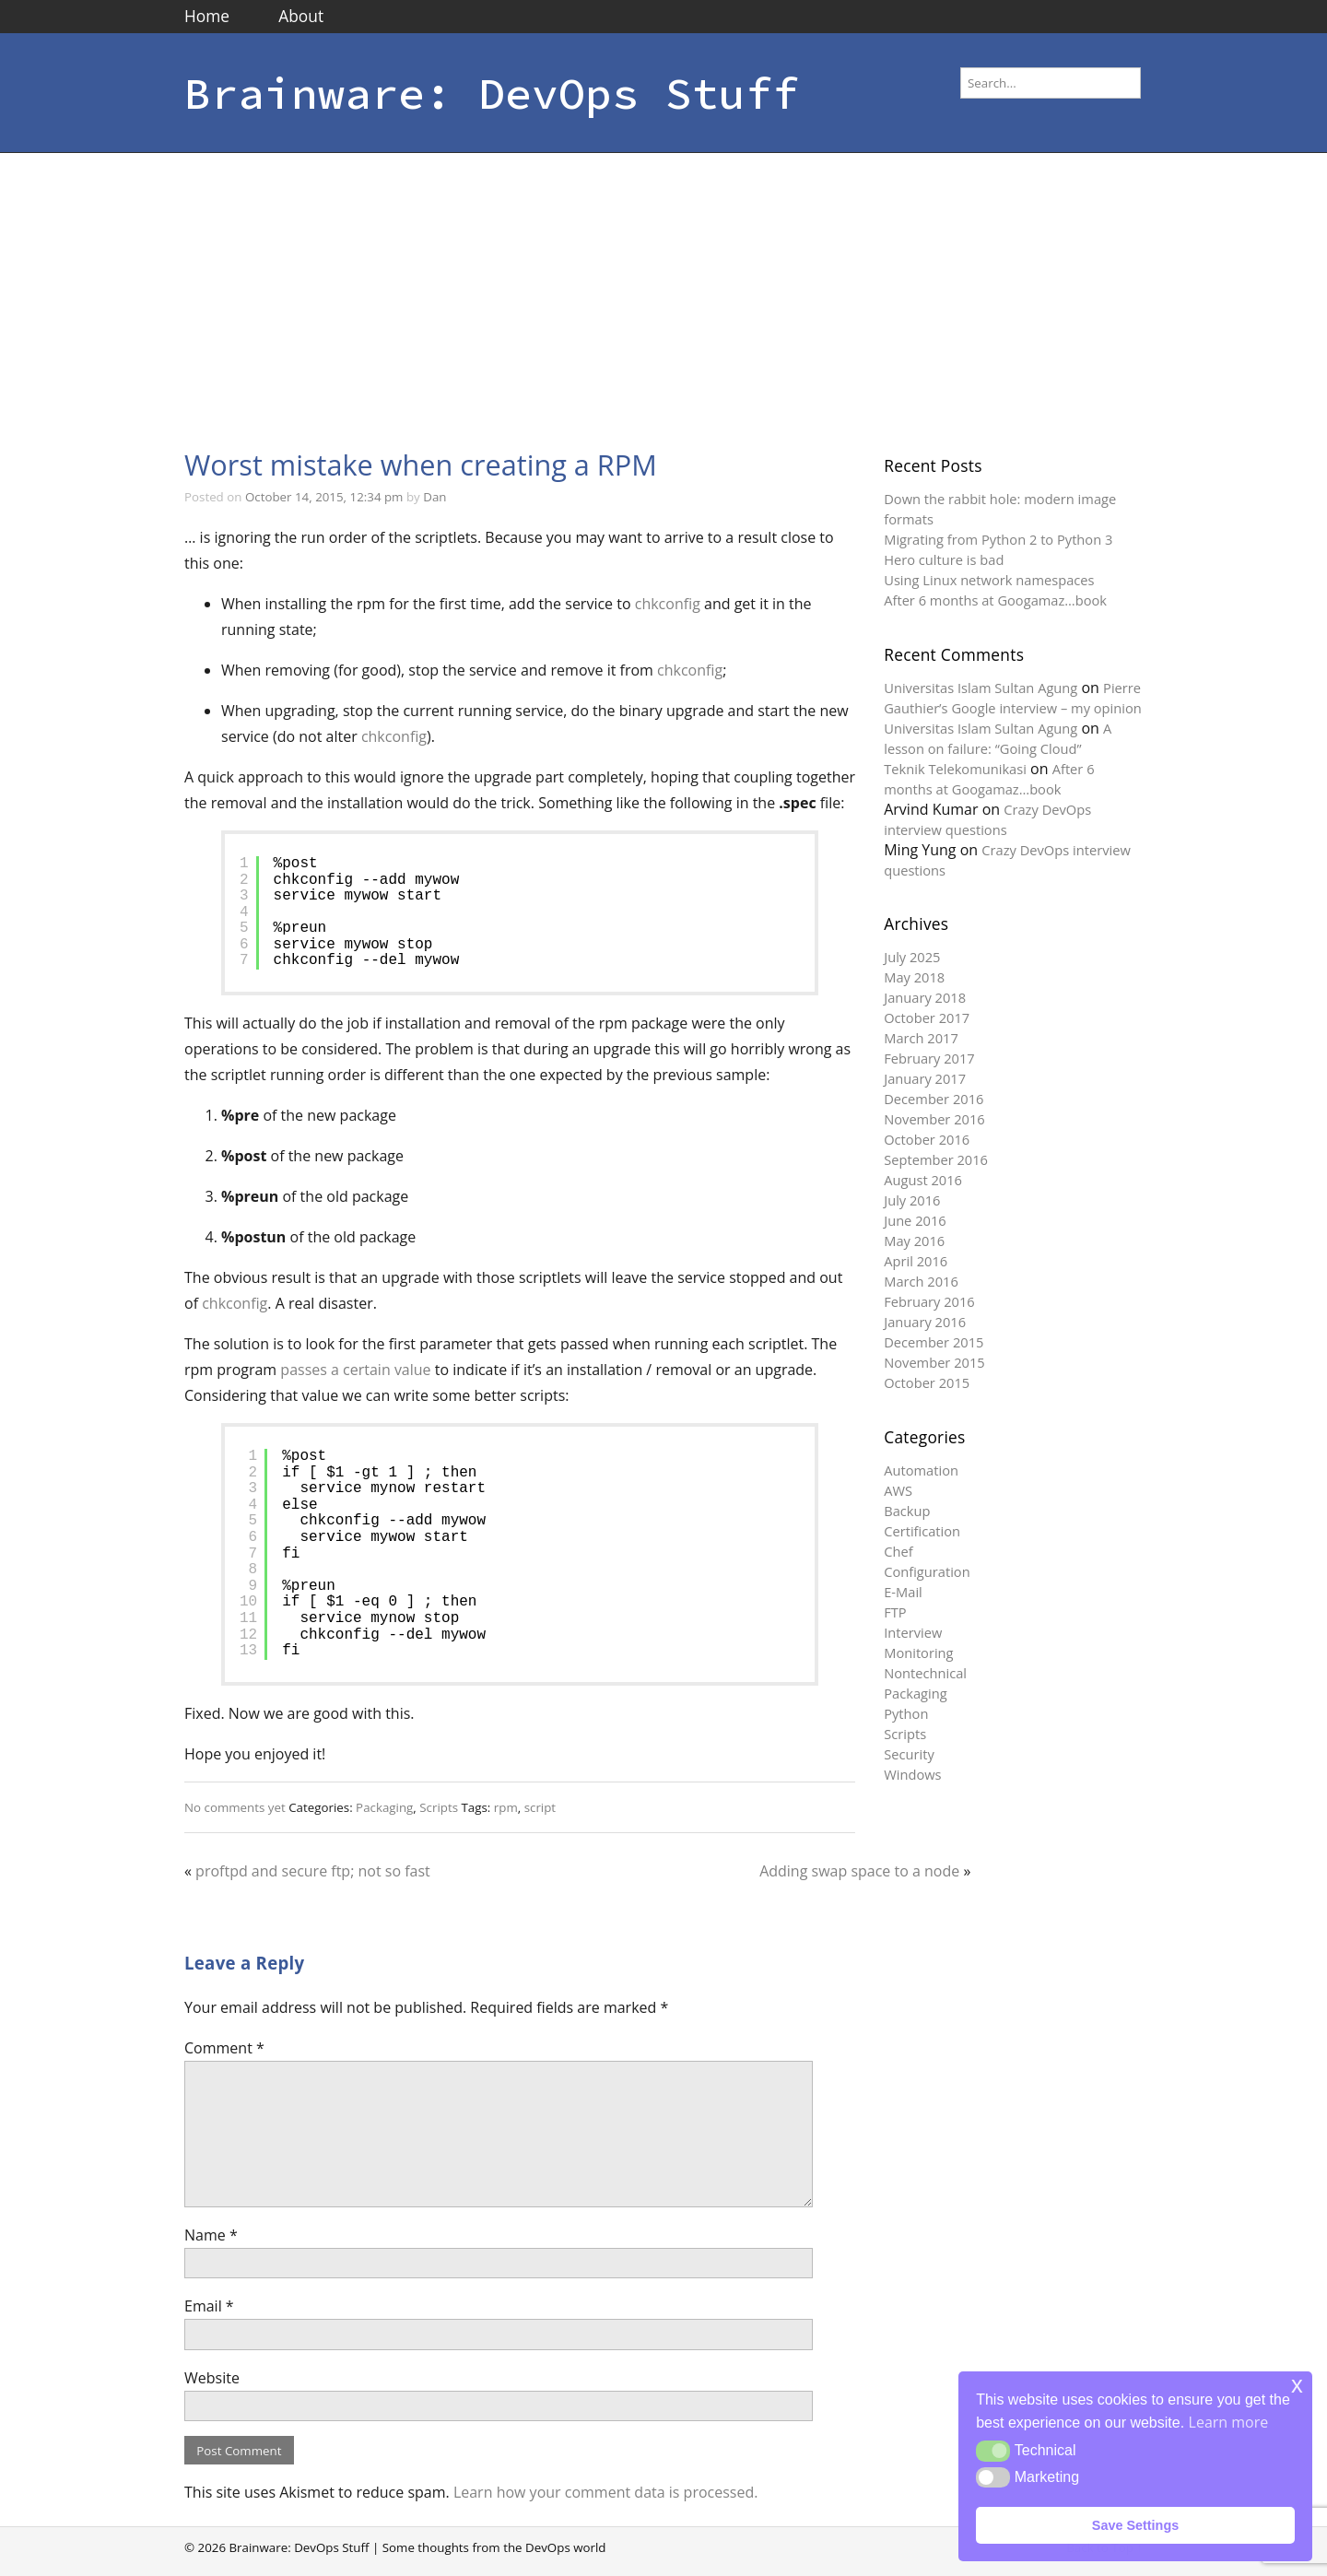  I want to click on December 2015, so click(933, 1342).